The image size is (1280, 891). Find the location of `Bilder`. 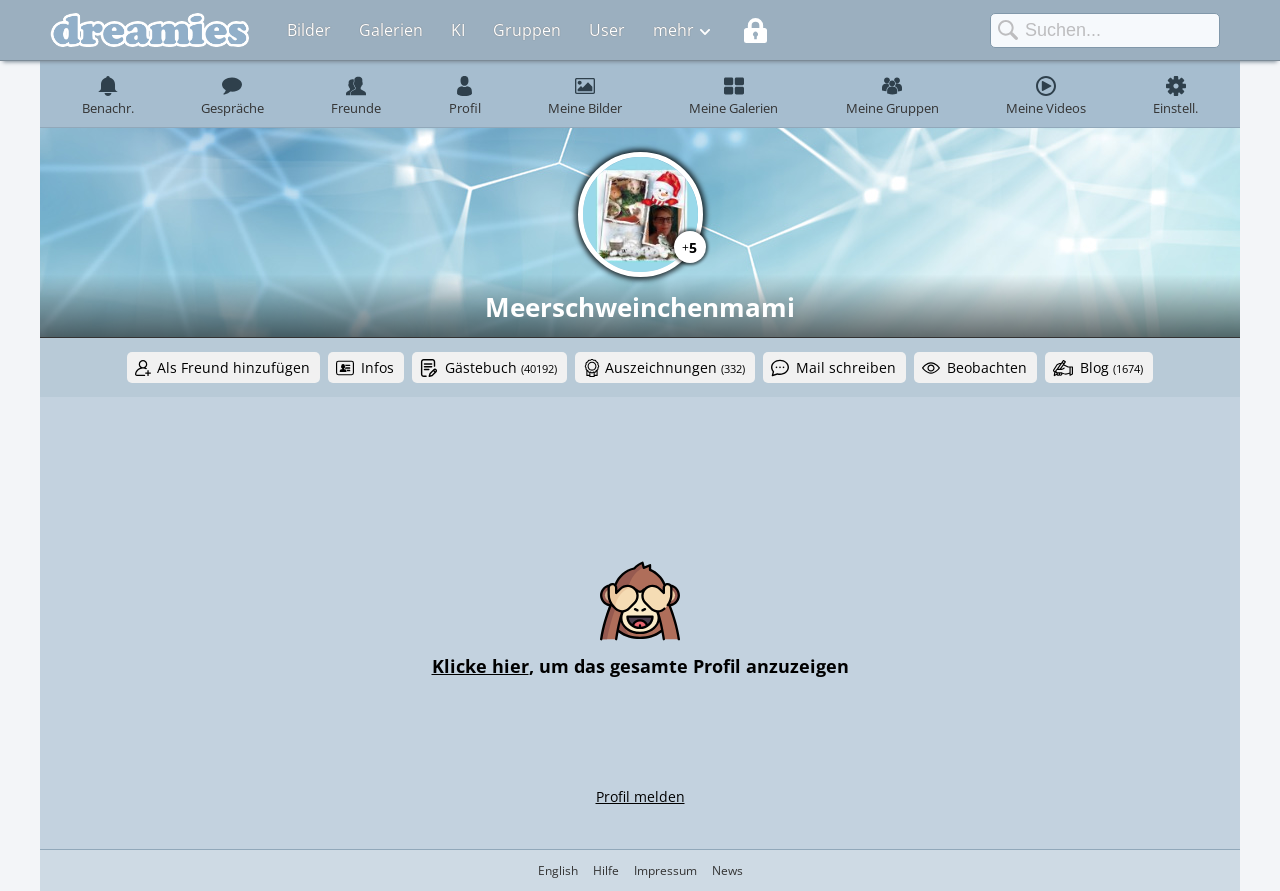

Bilder is located at coordinates (309, 30).